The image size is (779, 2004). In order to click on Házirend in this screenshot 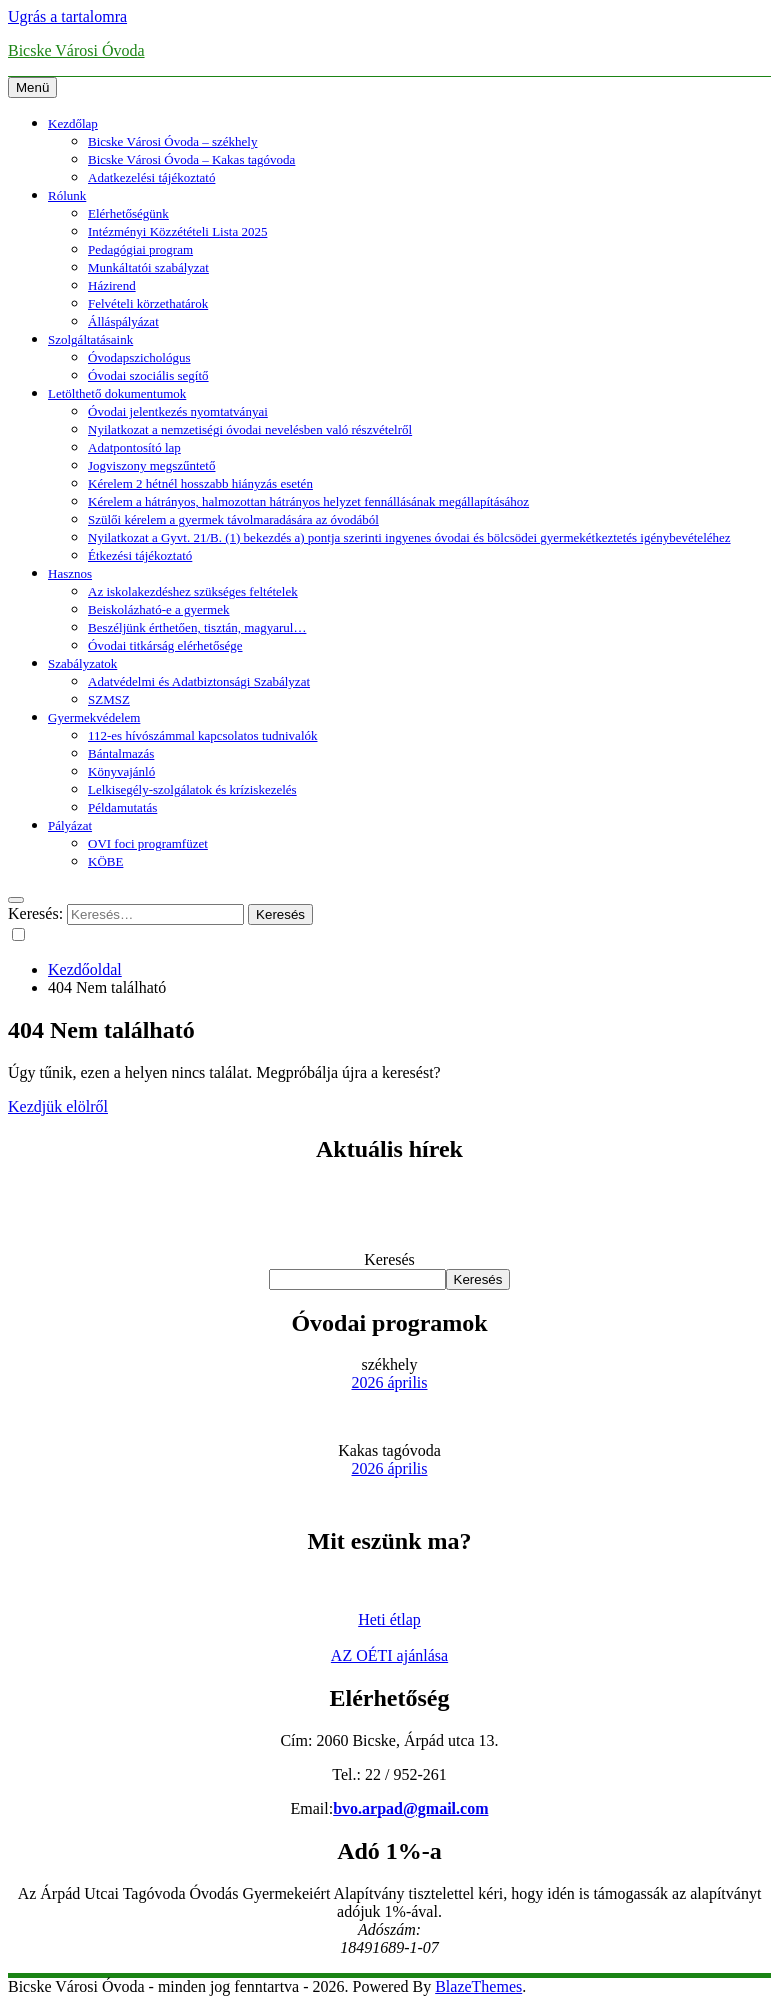, I will do `click(112, 285)`.